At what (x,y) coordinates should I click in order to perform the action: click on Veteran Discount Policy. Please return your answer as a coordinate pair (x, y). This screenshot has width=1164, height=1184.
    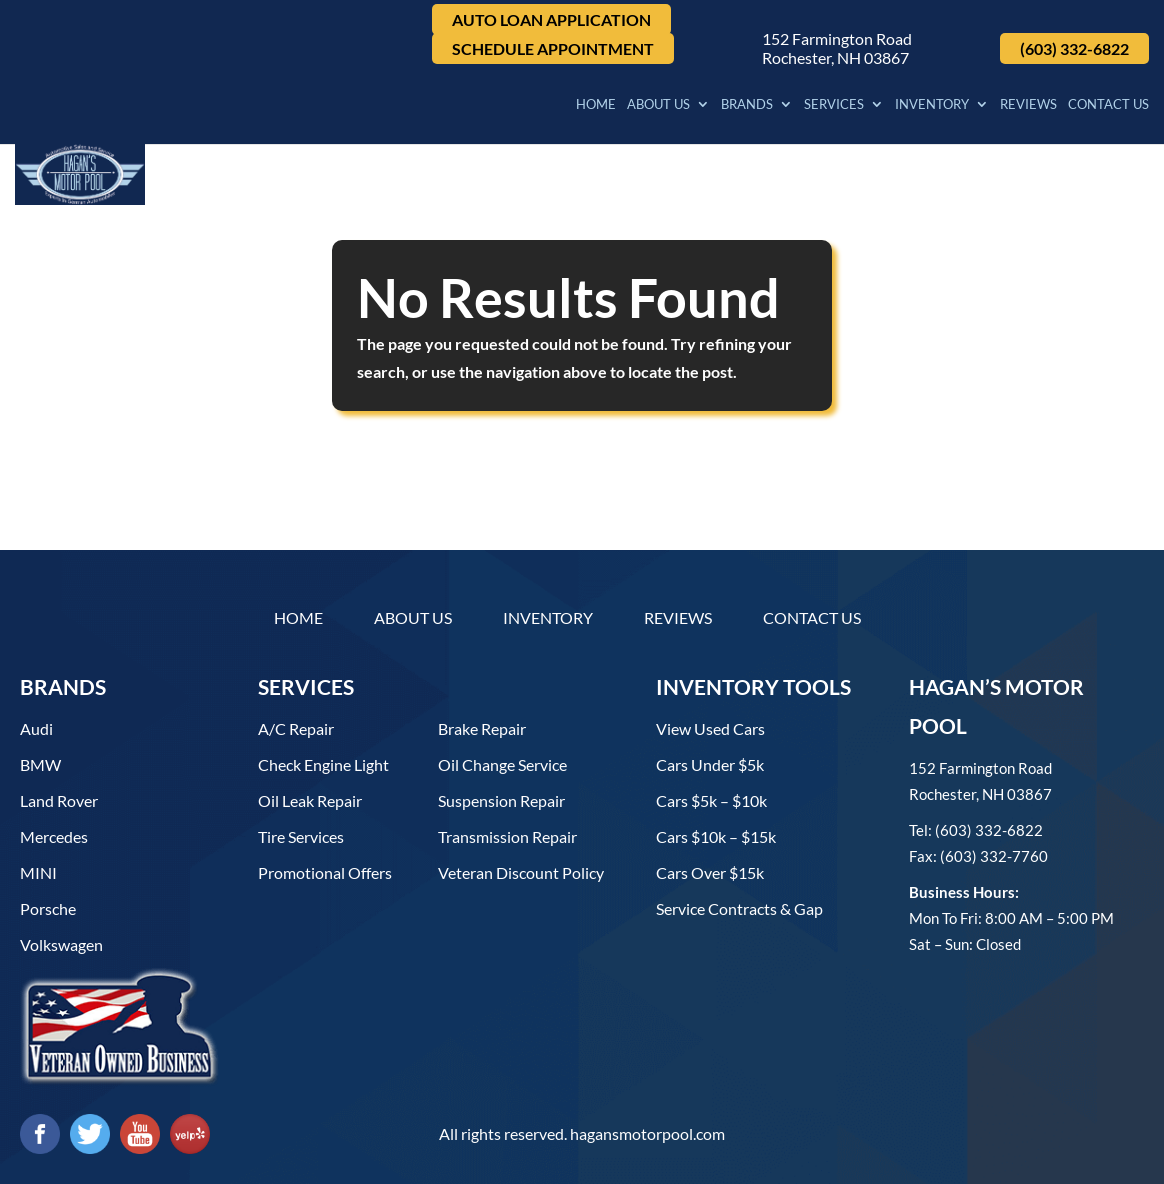
    Looking at the image, I should click on (521, 872).